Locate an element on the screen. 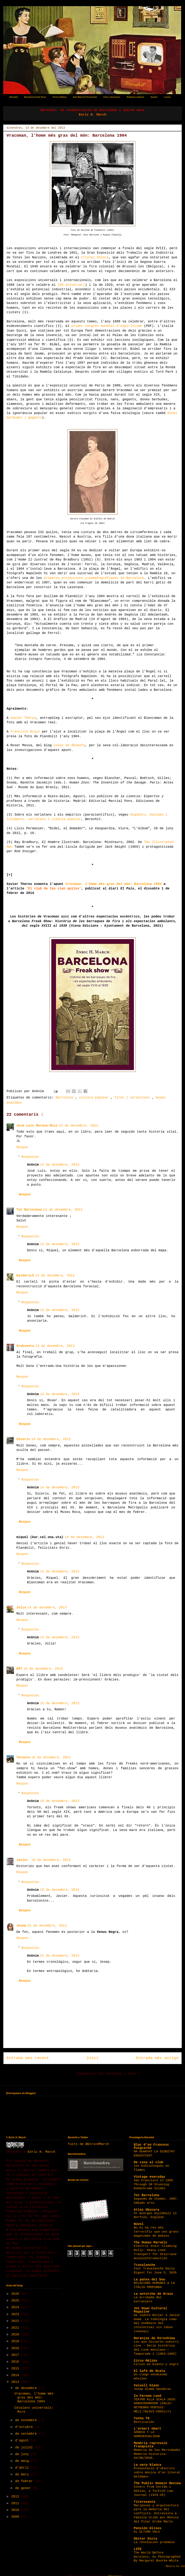 This screenshot has width=185, height=2576. Obiter Dicta is located at coordinates (145, 2539).